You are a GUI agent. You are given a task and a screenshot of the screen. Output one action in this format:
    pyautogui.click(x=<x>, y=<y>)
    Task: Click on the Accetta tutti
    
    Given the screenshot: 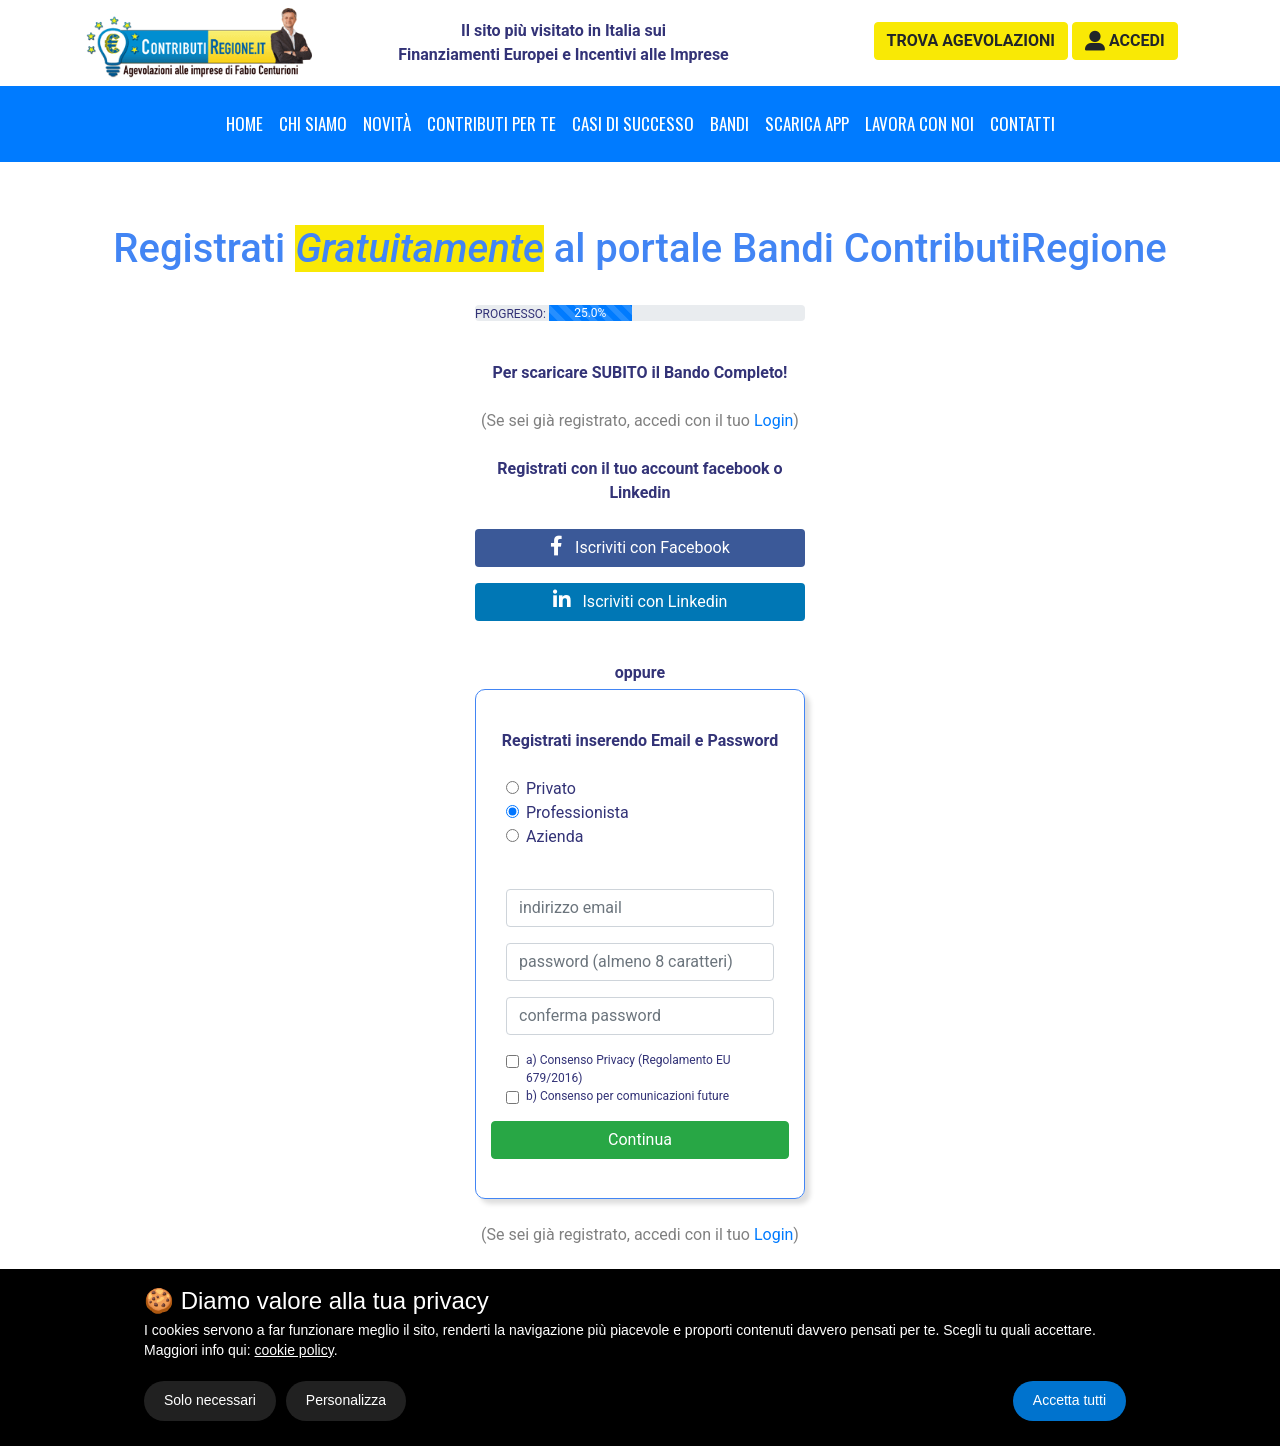 What is the action you would take?
    pyautogui.click(x=1069, y=1400)
    